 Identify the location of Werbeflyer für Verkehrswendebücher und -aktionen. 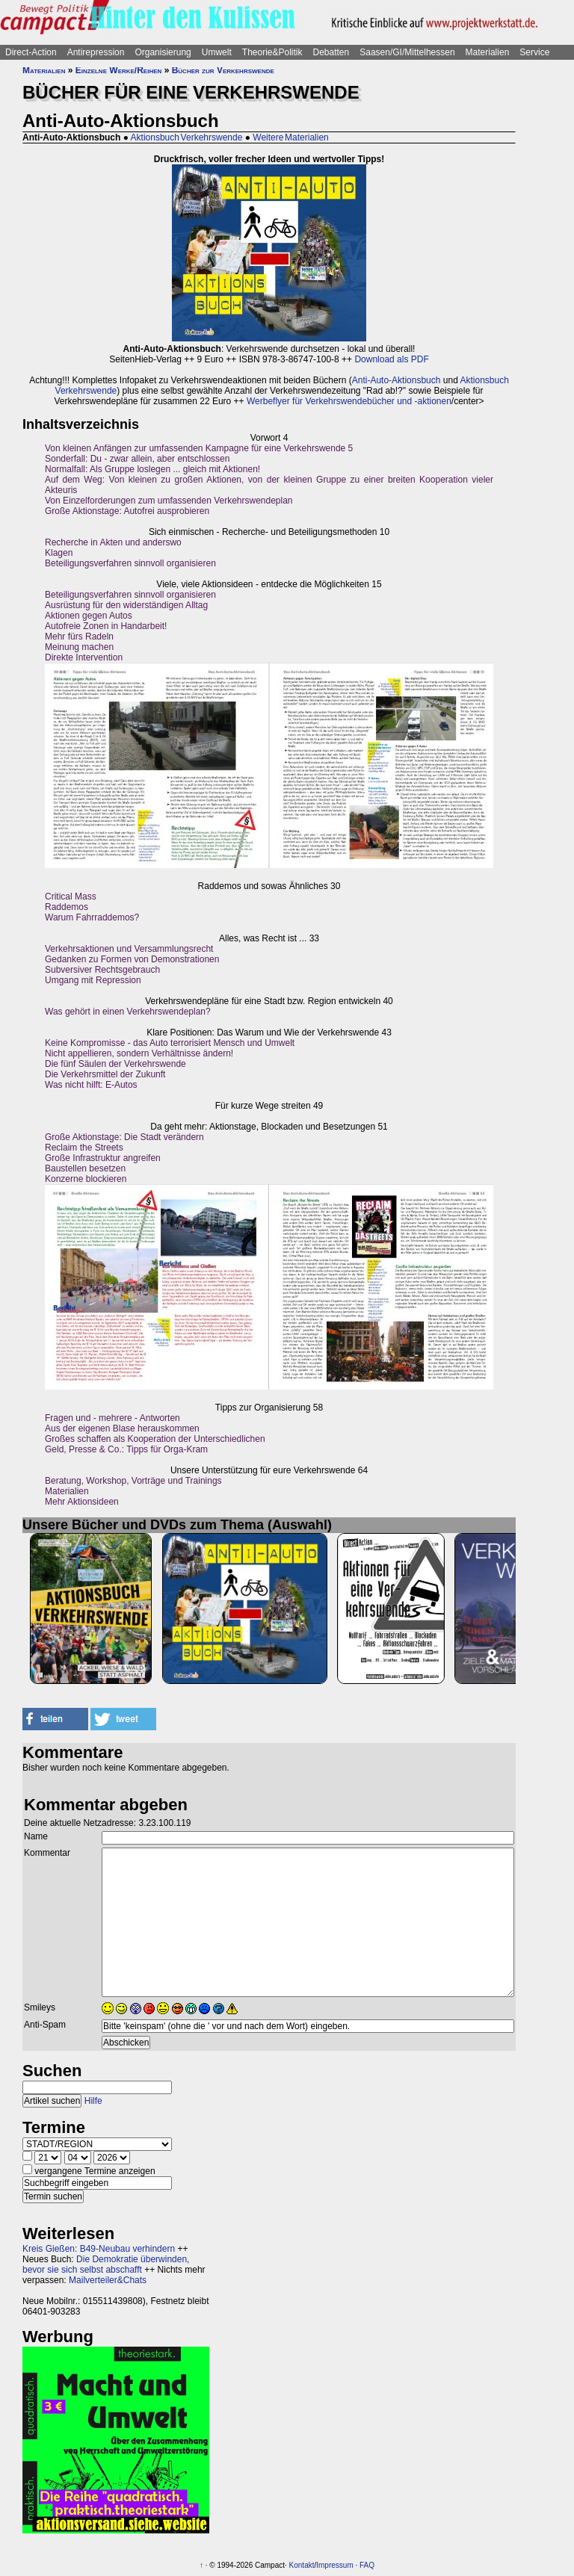
(349, 401).